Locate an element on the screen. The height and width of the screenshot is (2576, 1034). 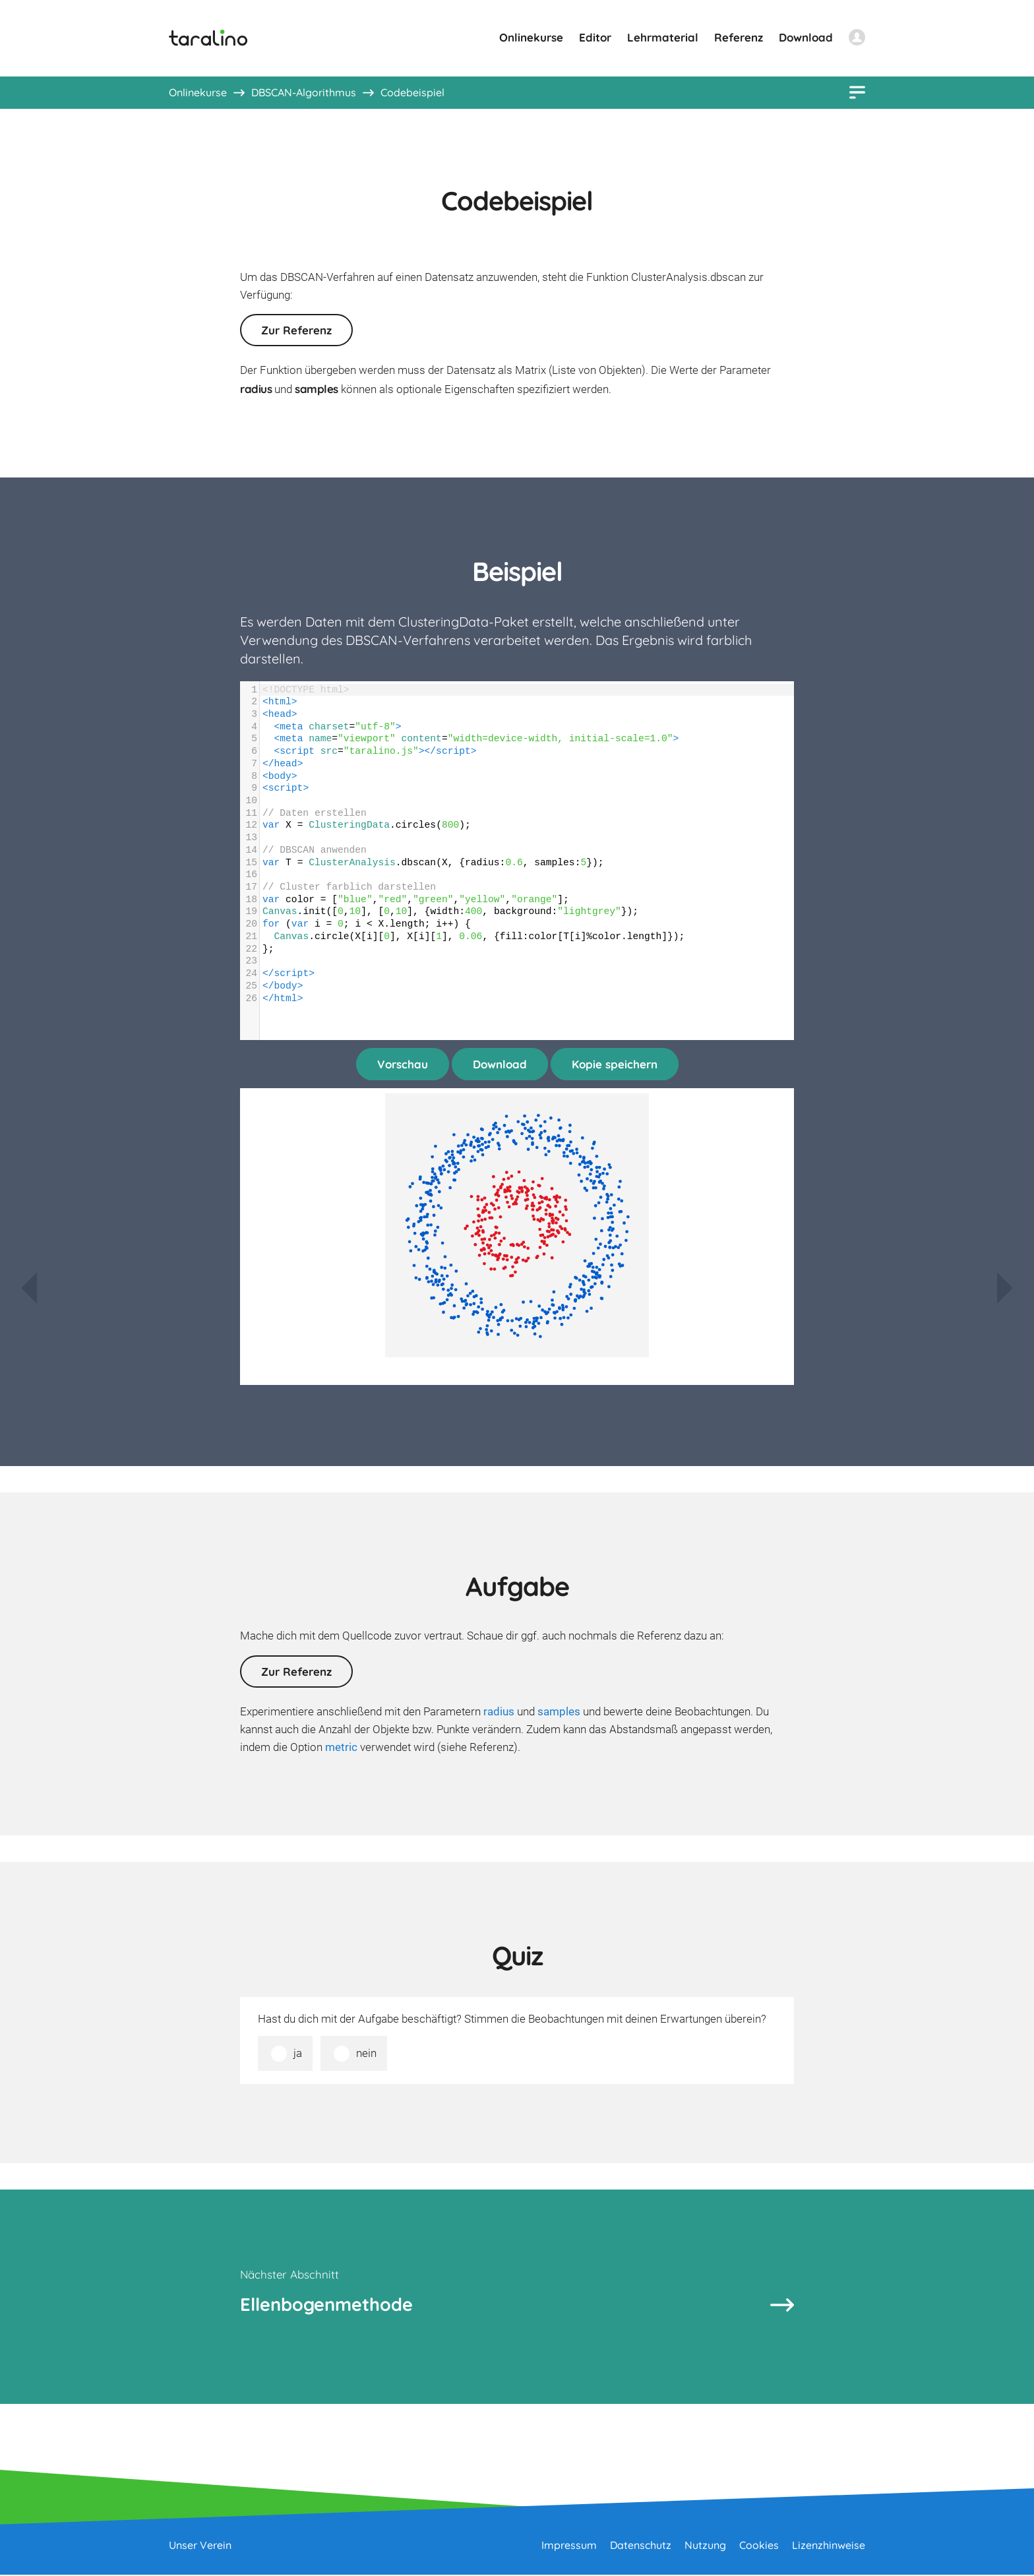
Codebeispiel is located at coordinates (412, 92).